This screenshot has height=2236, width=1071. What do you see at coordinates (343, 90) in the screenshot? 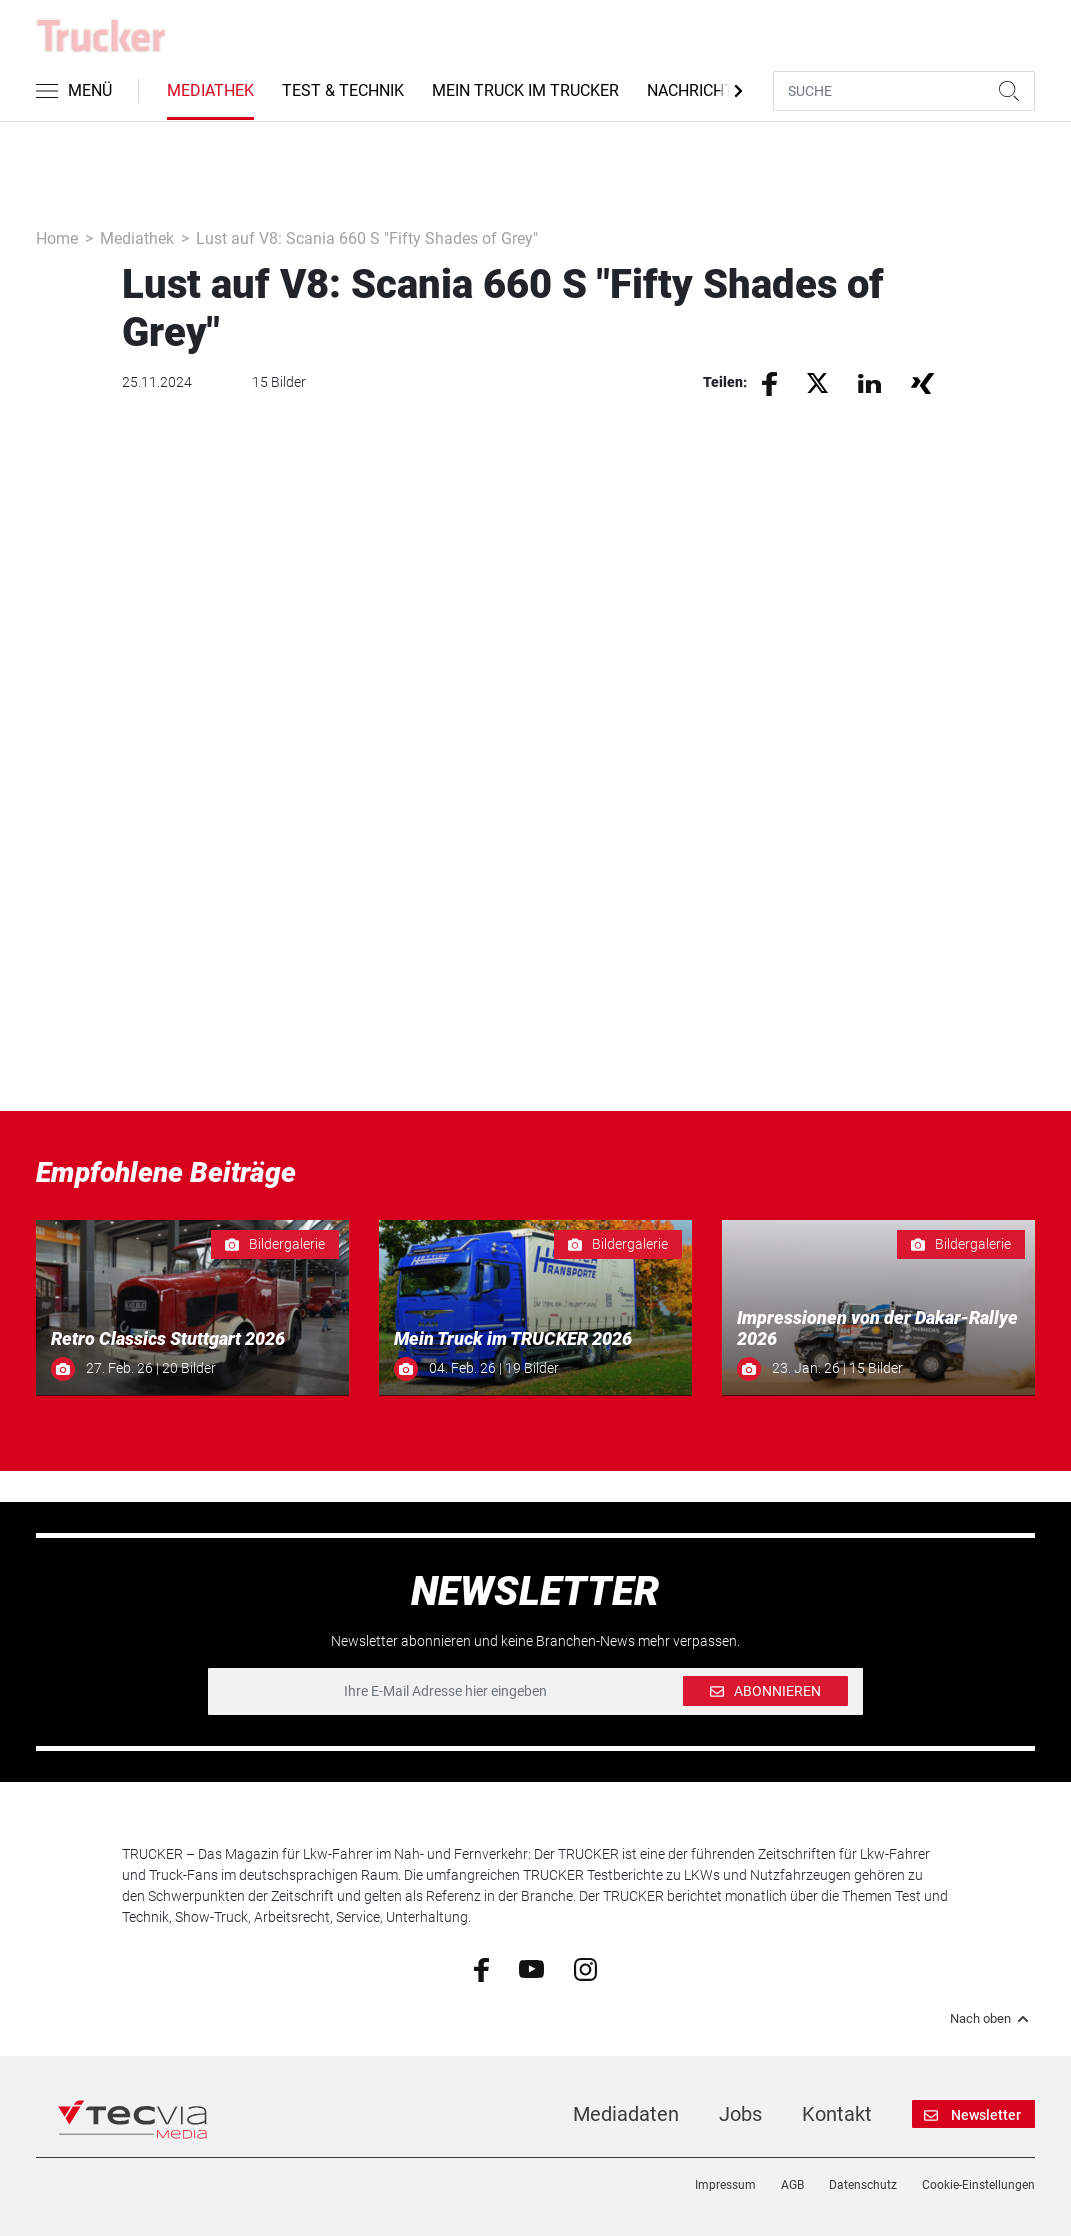
I see `Test & Technik` at bounding box center [343, 90].